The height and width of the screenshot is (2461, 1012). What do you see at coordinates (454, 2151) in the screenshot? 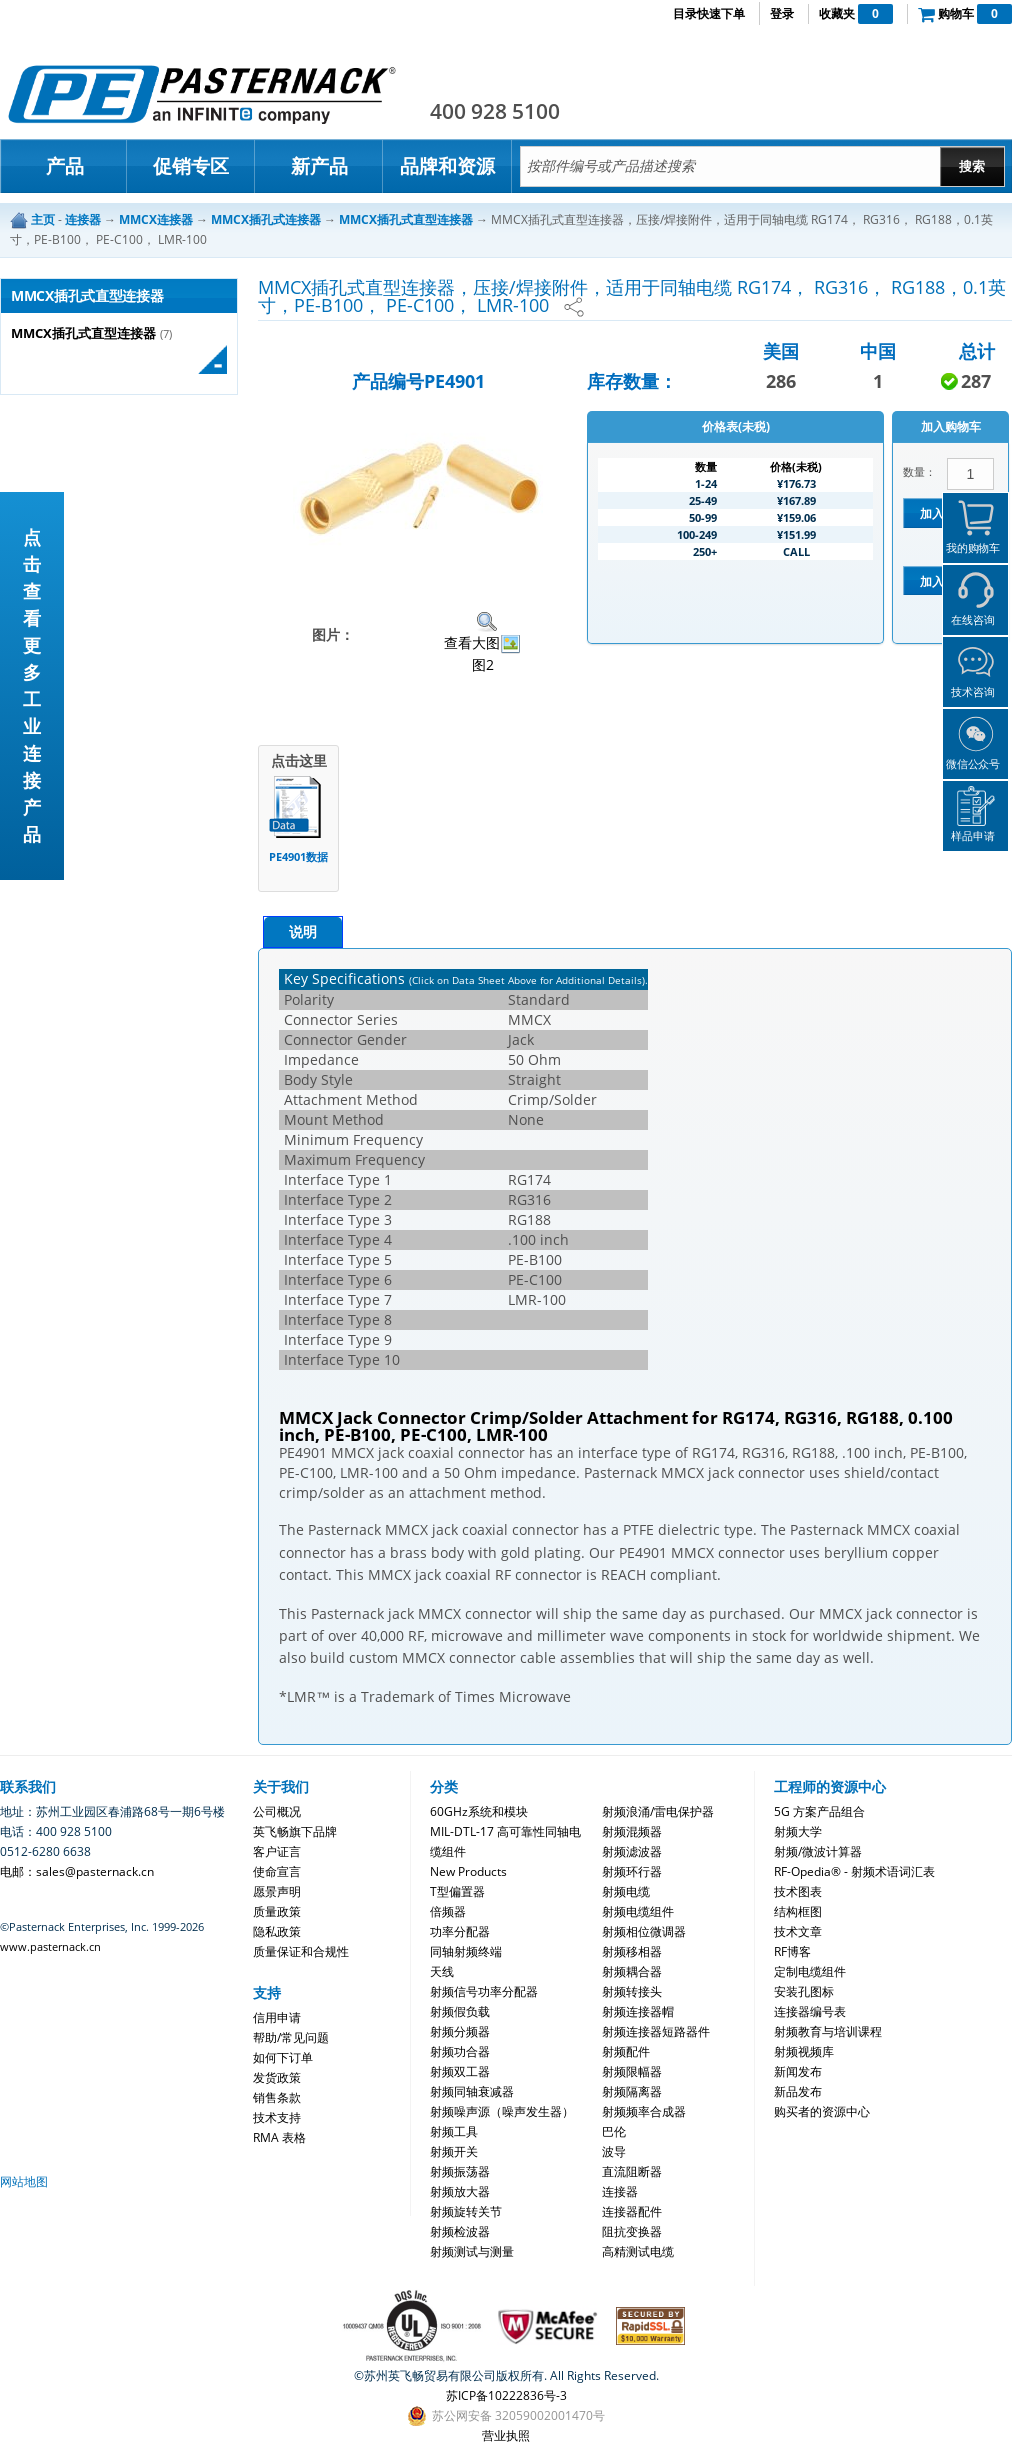
I see `射频开关` at bounding box center [454, 2151].